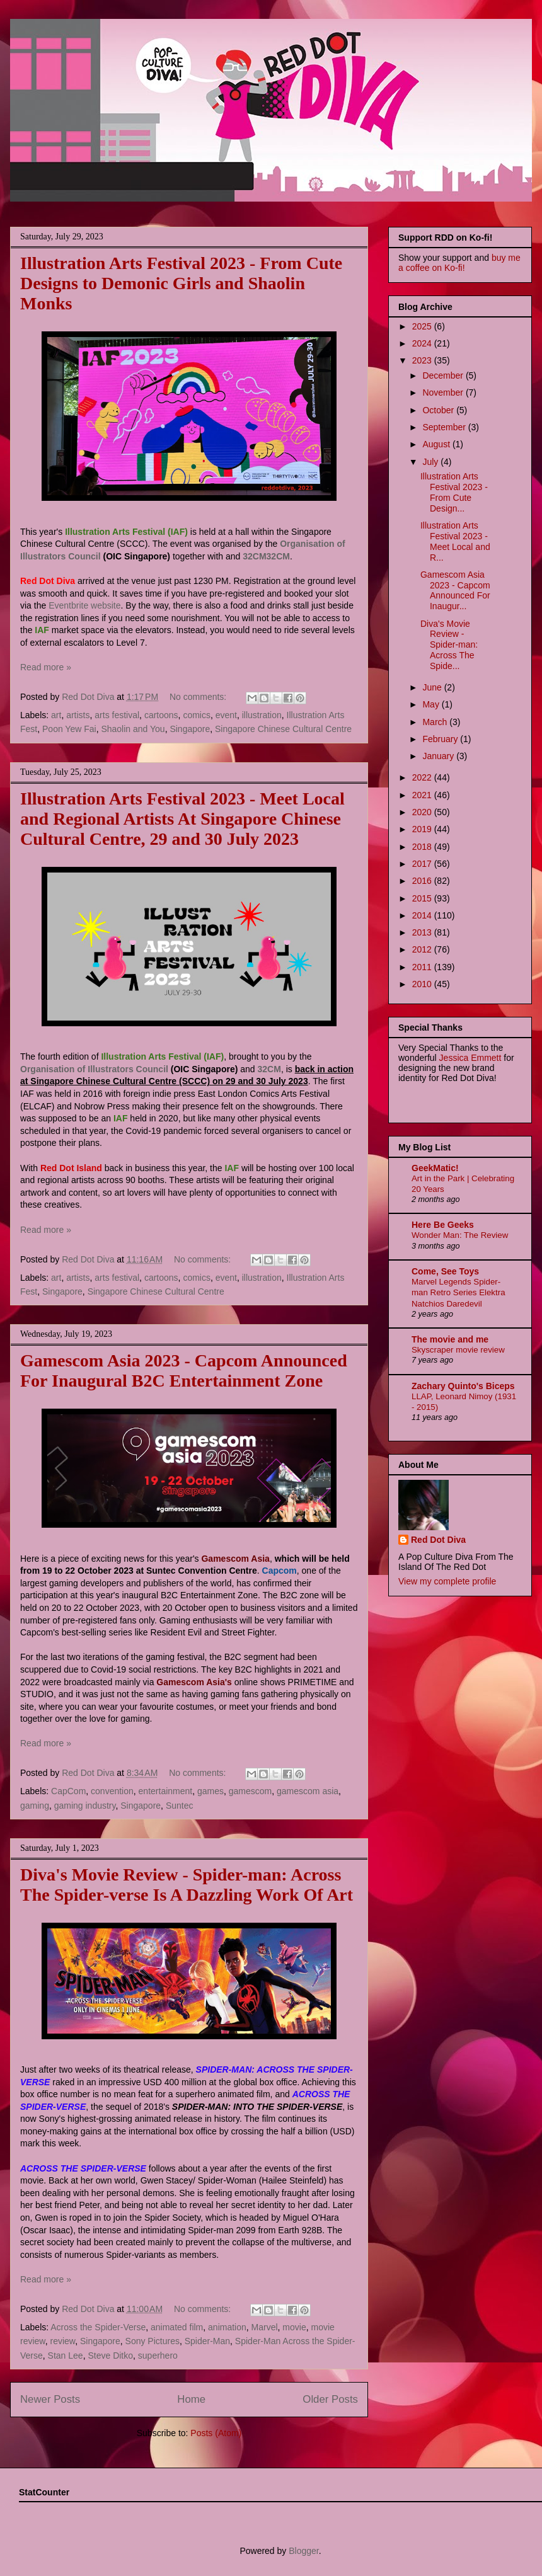  I want to click on October, so click(439, 410).